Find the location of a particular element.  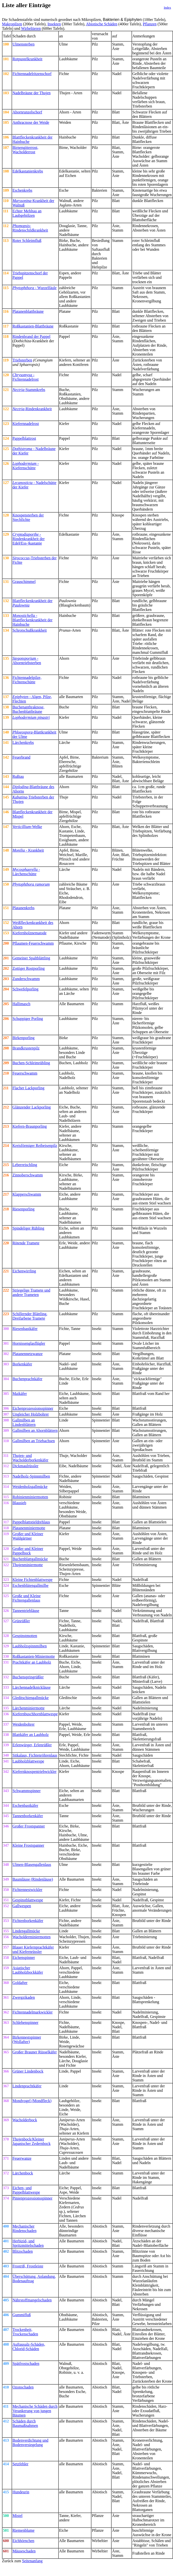

Riesenbastkäfer is located at coordinates (25, 1329).